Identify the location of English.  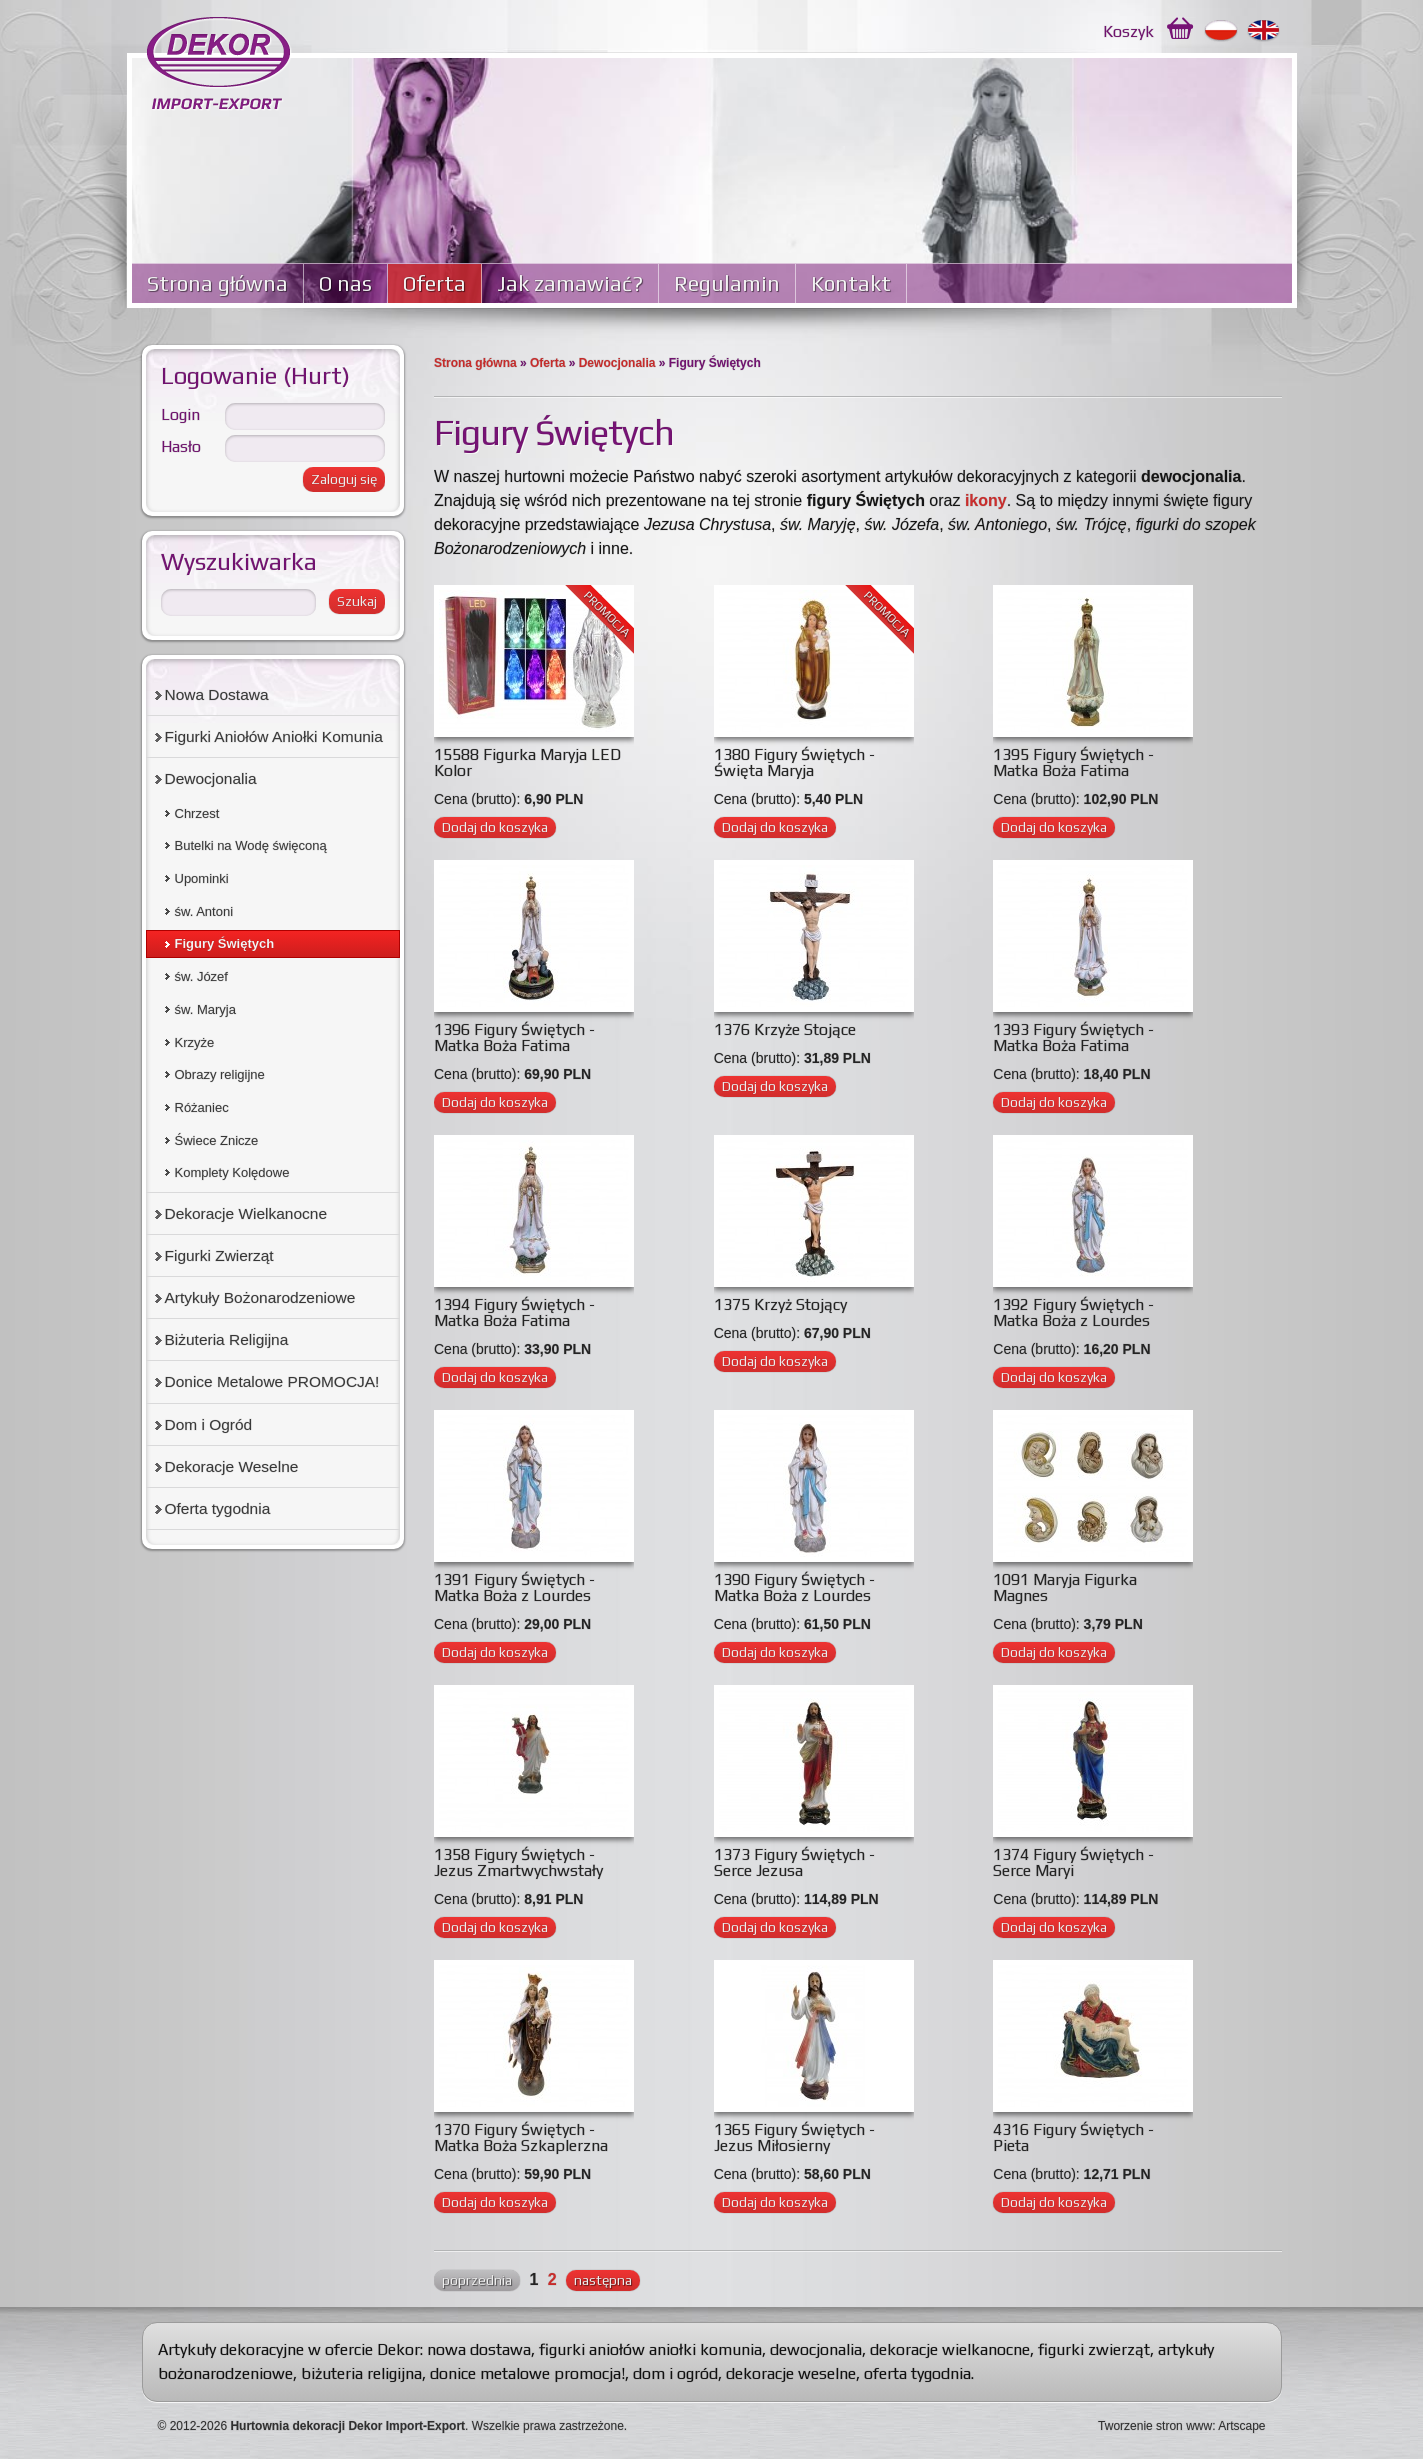
(1264, 31).